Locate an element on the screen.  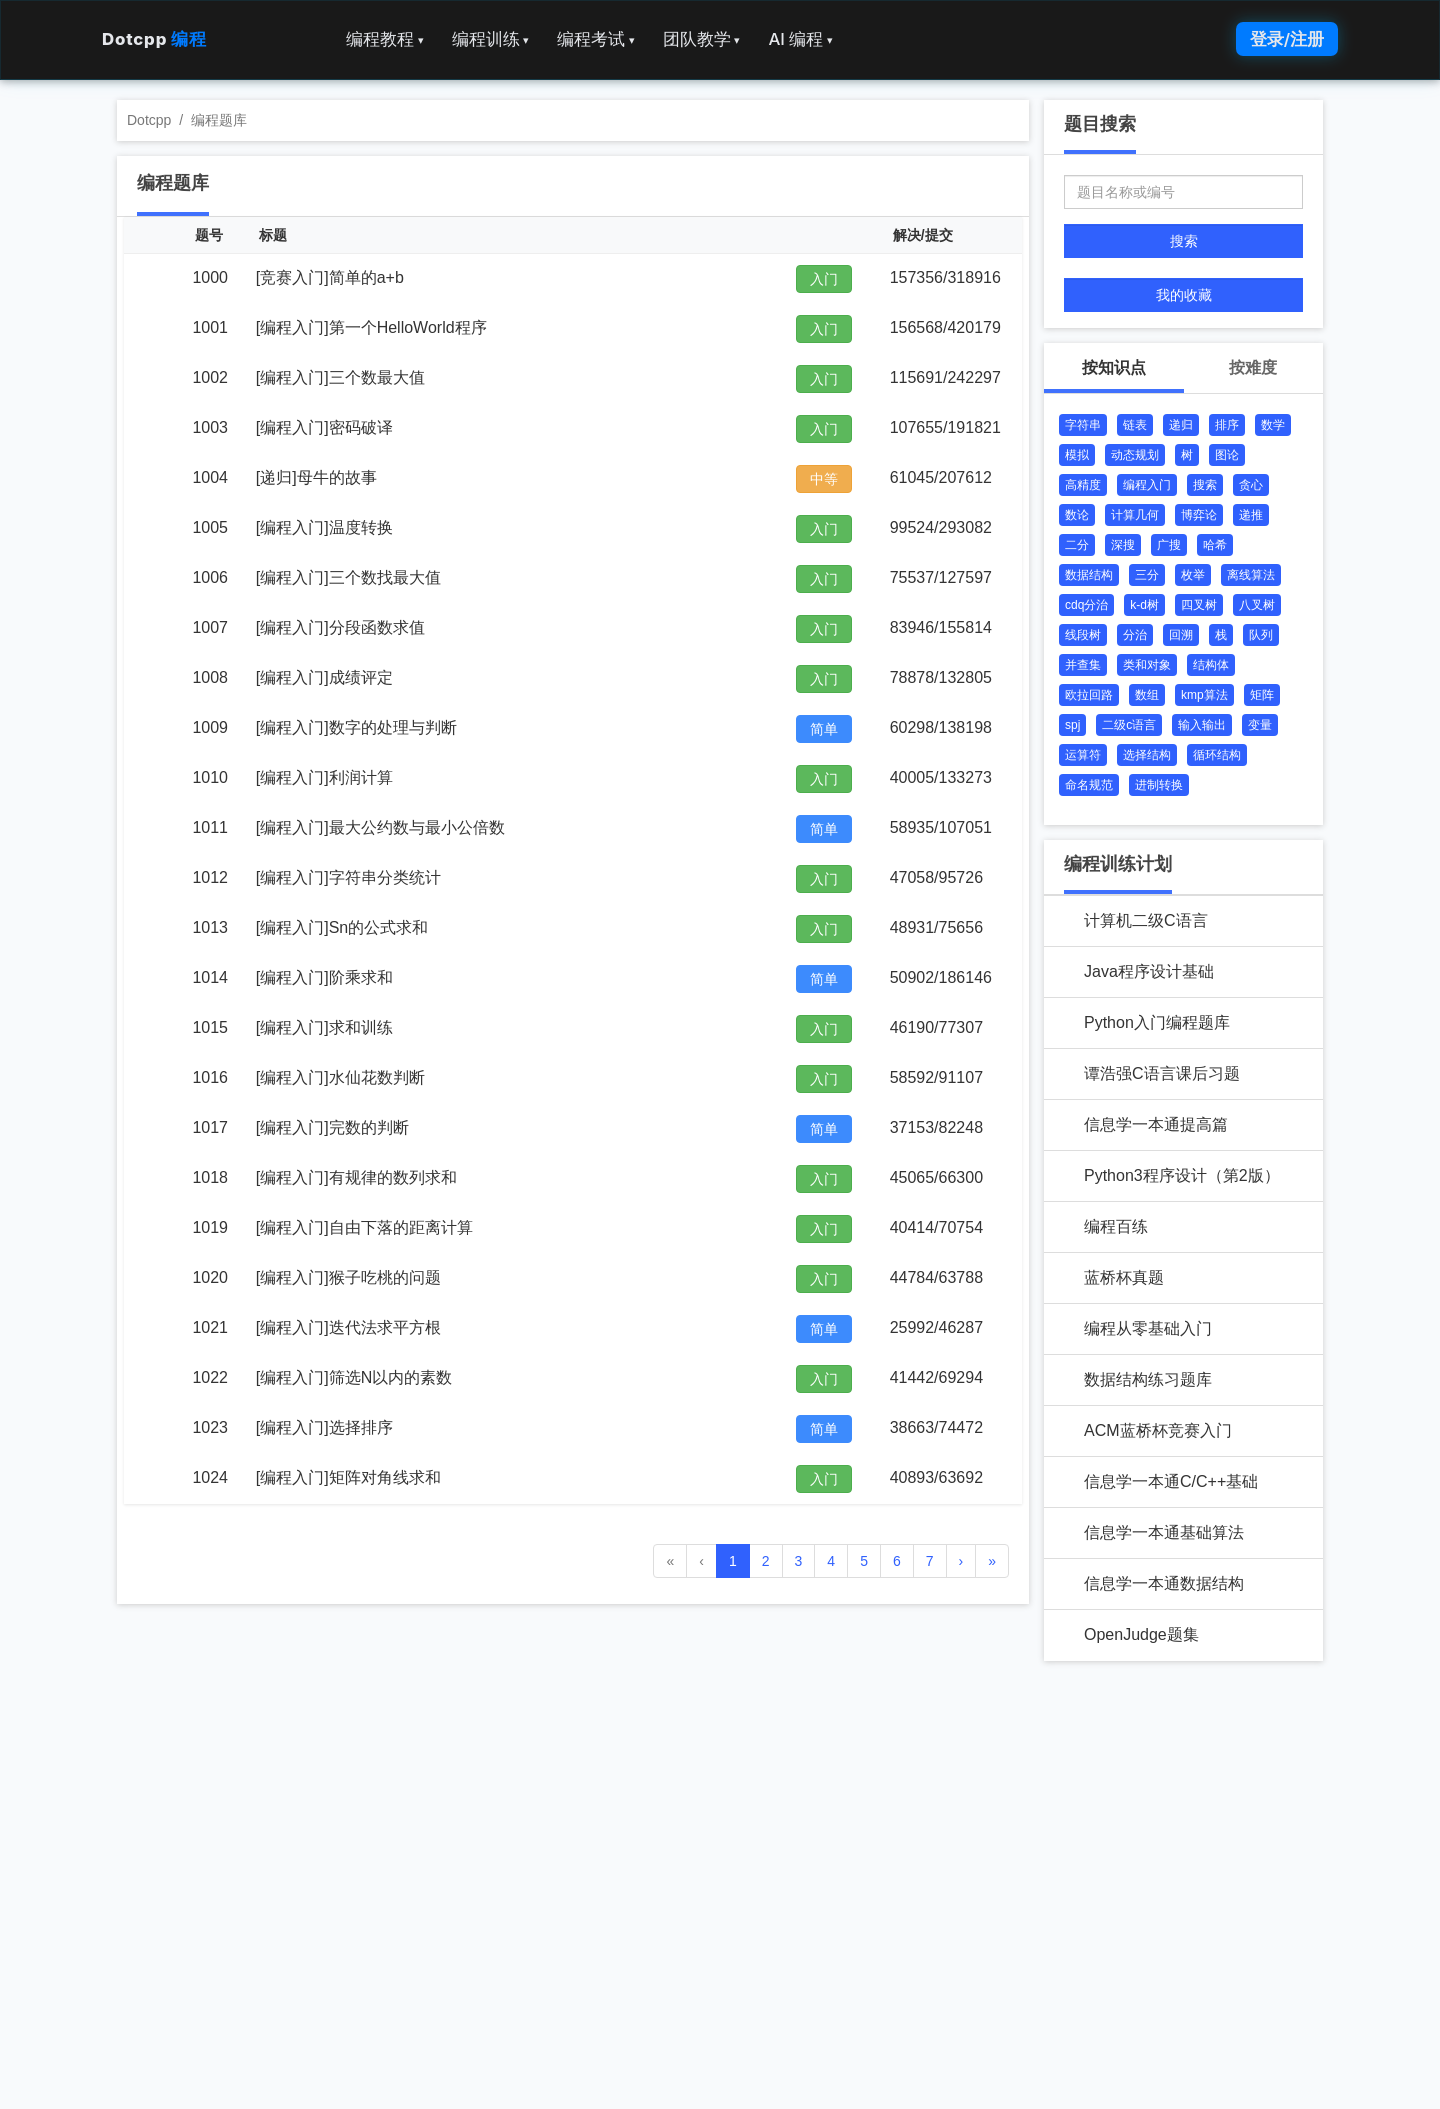
递归 is located at coordinates (1181, 425).